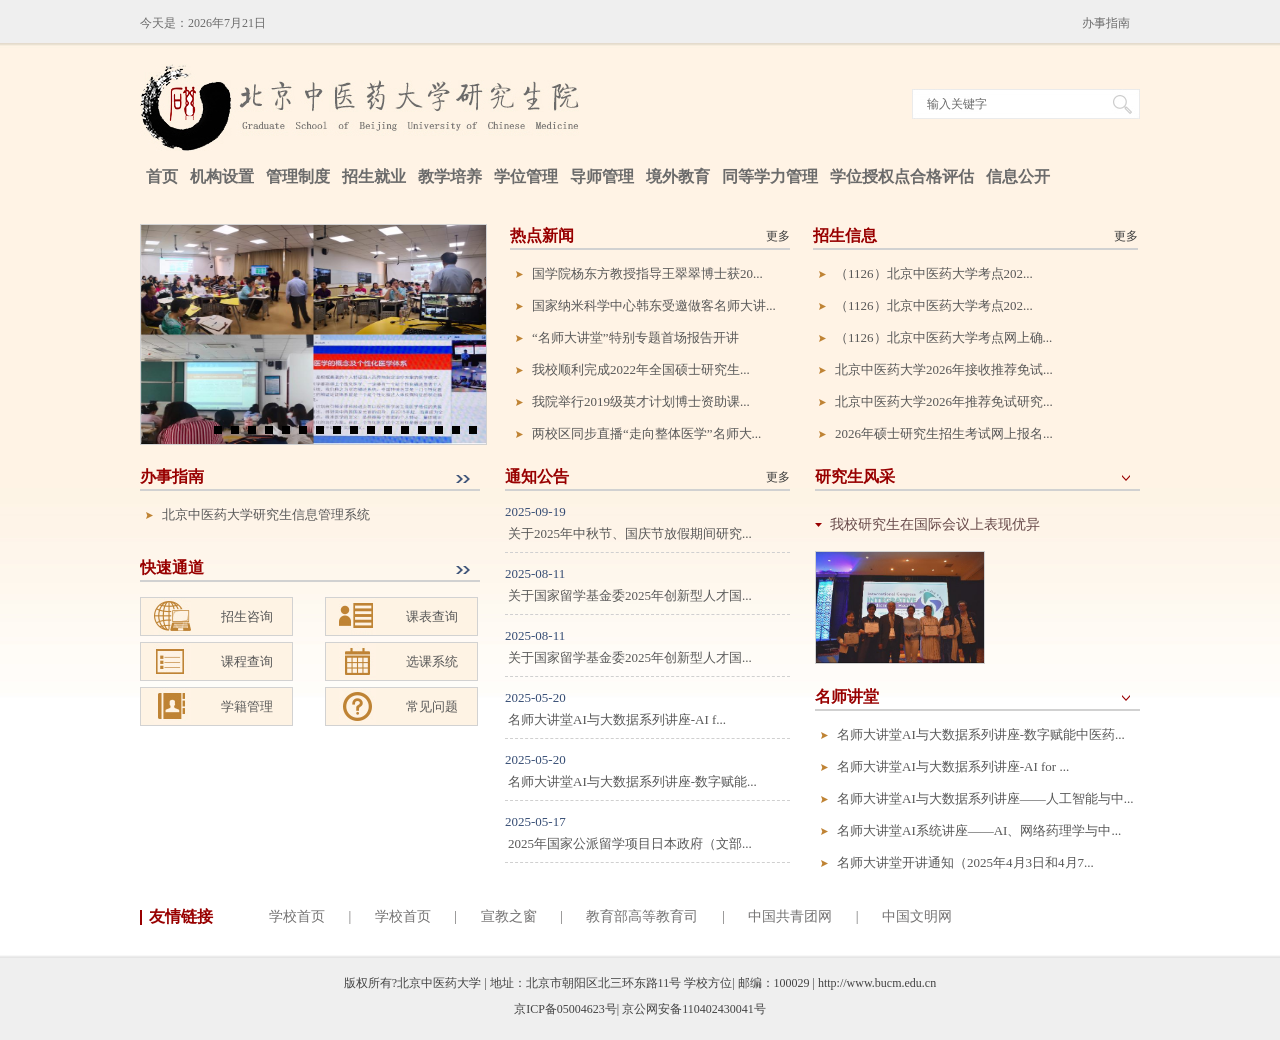 This screenshot has width=1280, height=1040. What do you see at coordinates (944, 369) in the screenshot?
I see `北京中医药大学2026年接收推荐免试...` at bounding box center [944, 369].